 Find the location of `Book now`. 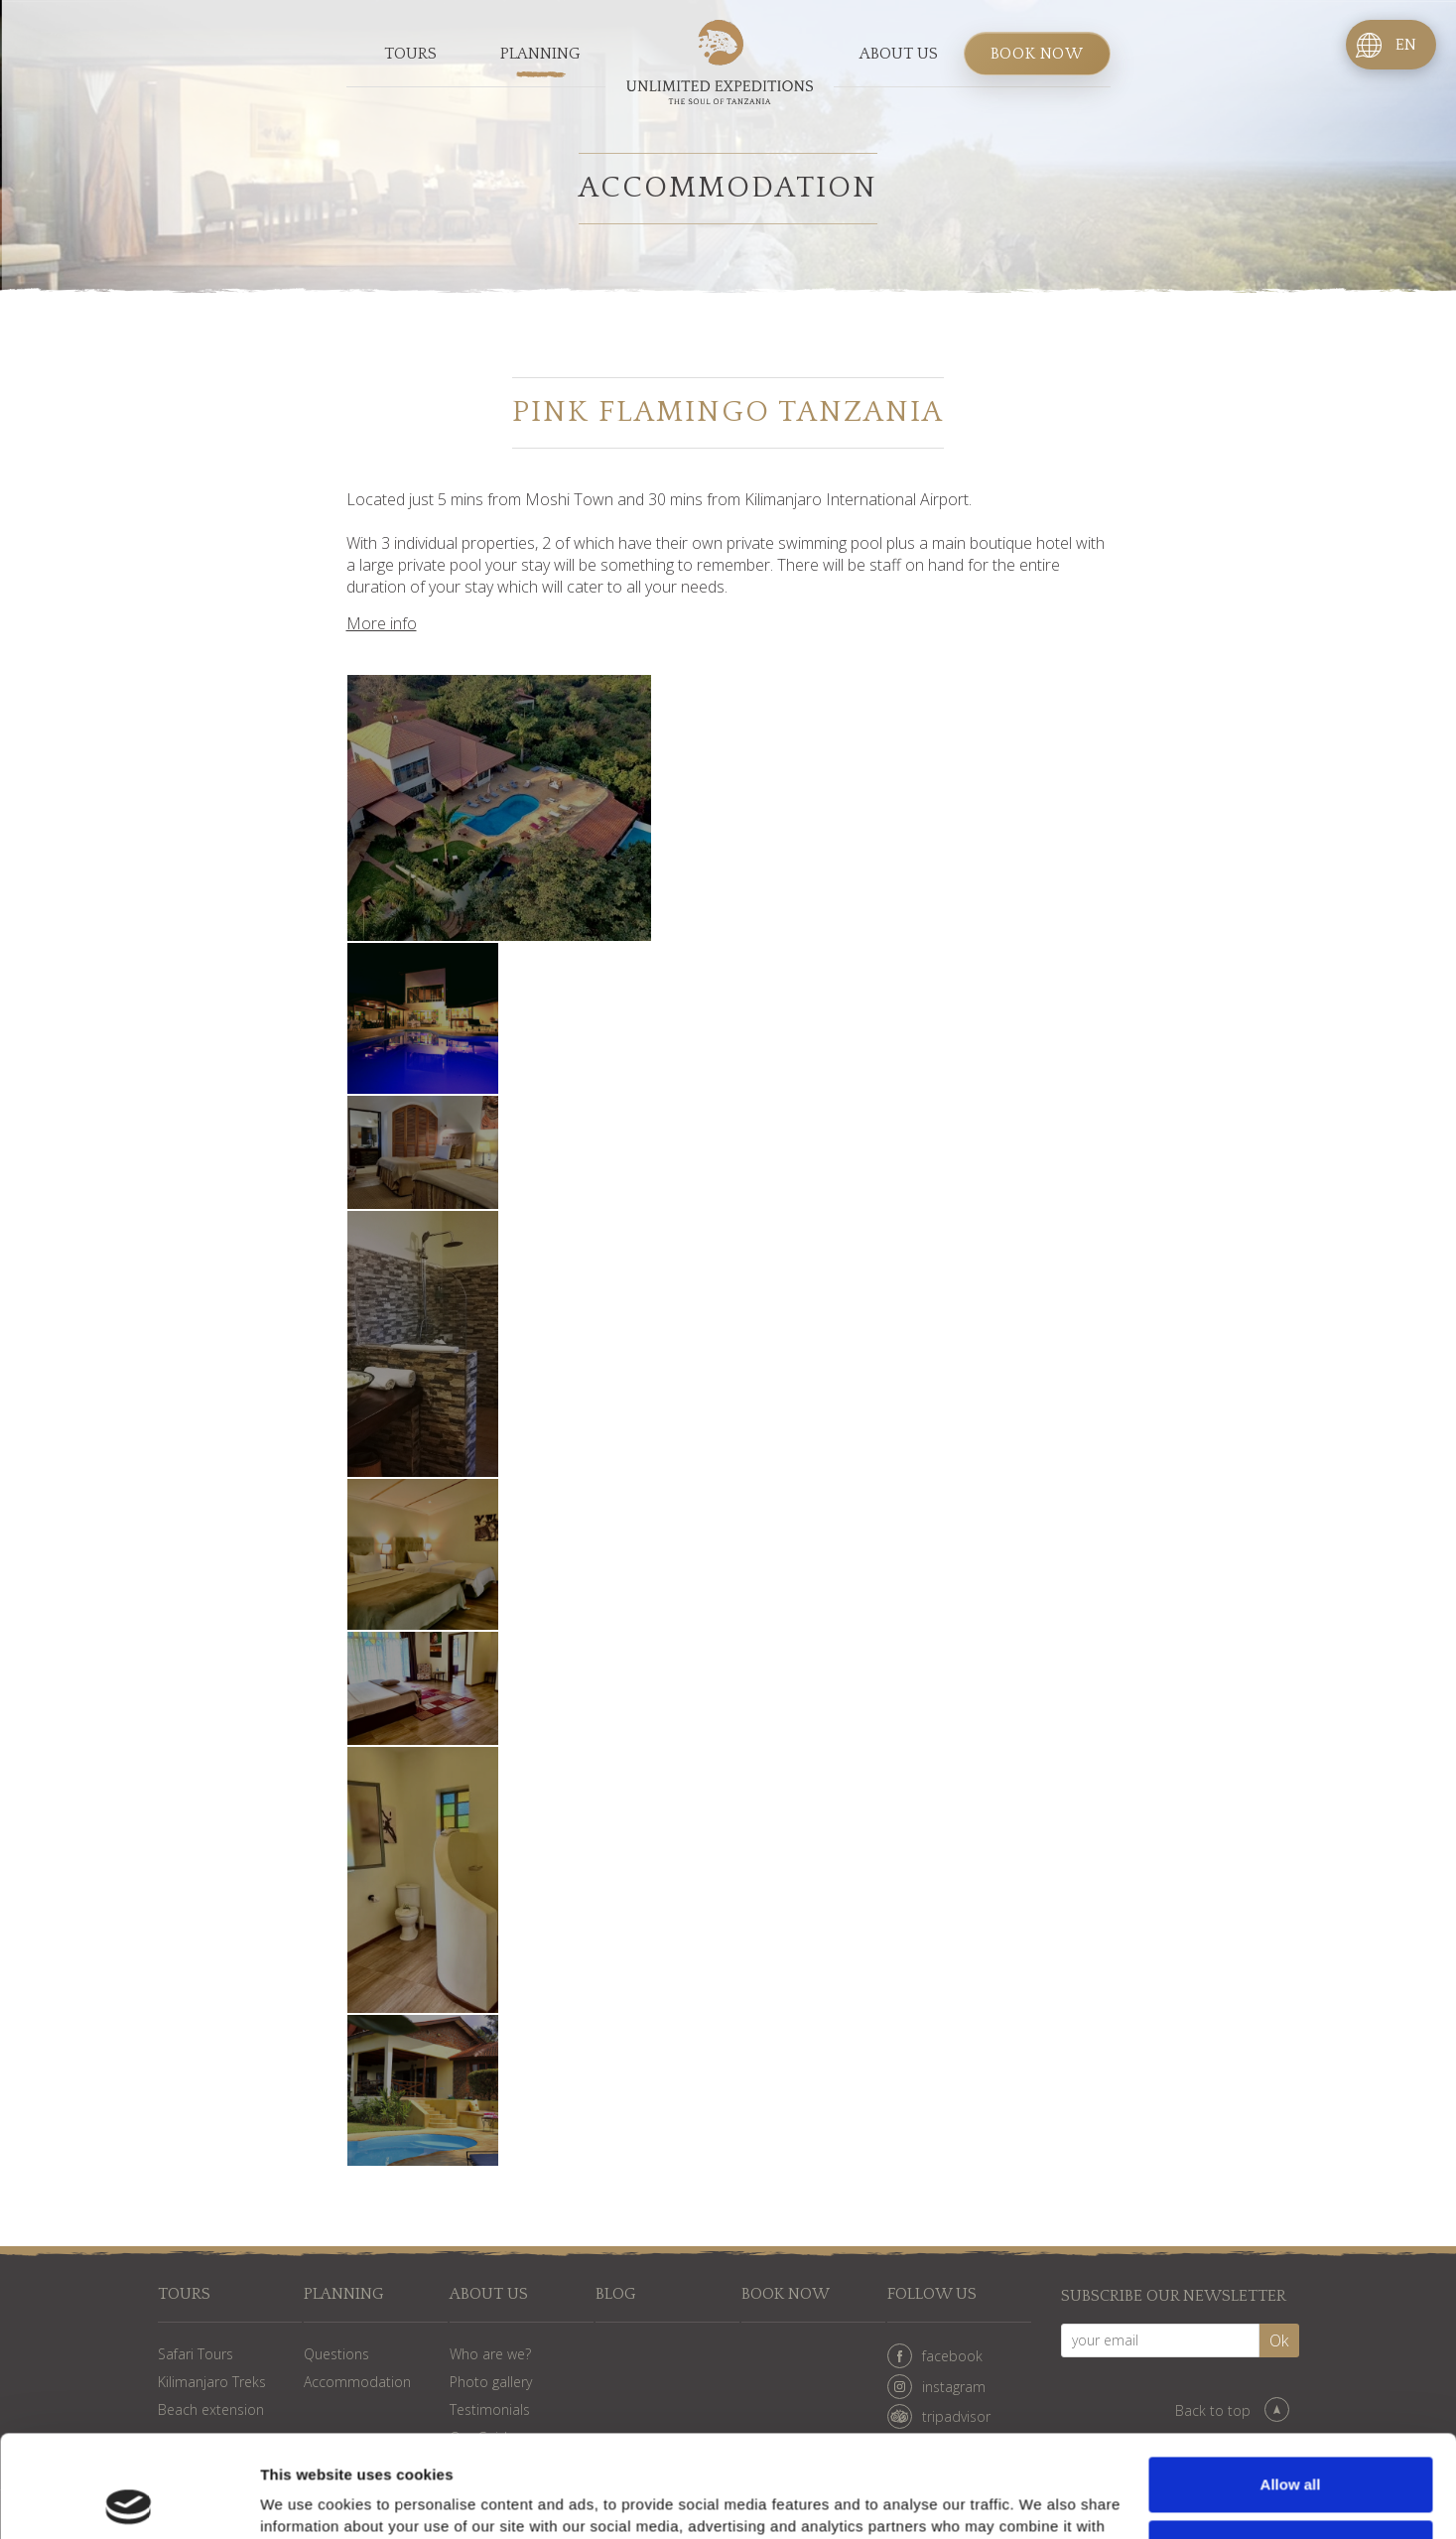

Book now is located at coordinates (1037, 54).